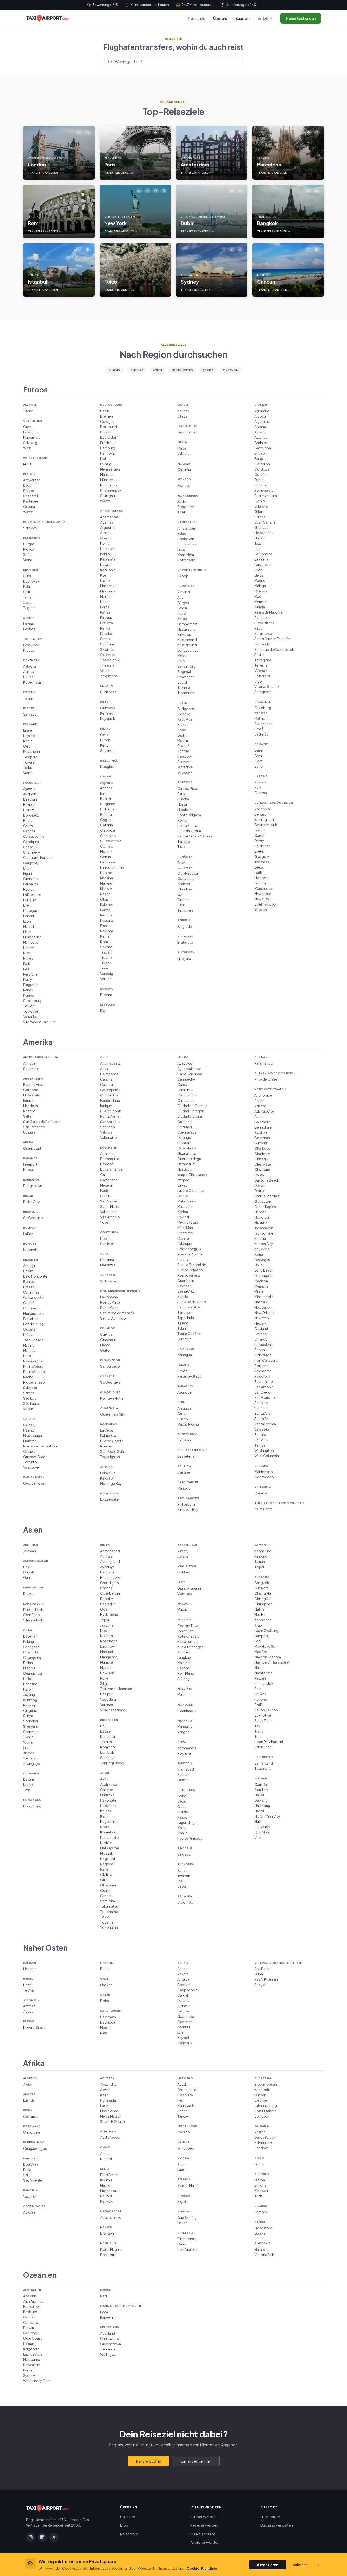 This screenshot has height=2576, width=347. What do you see at coordinates (29, 794) in the screenshot?
I see `Avignon` at bounding box center [29, 794].